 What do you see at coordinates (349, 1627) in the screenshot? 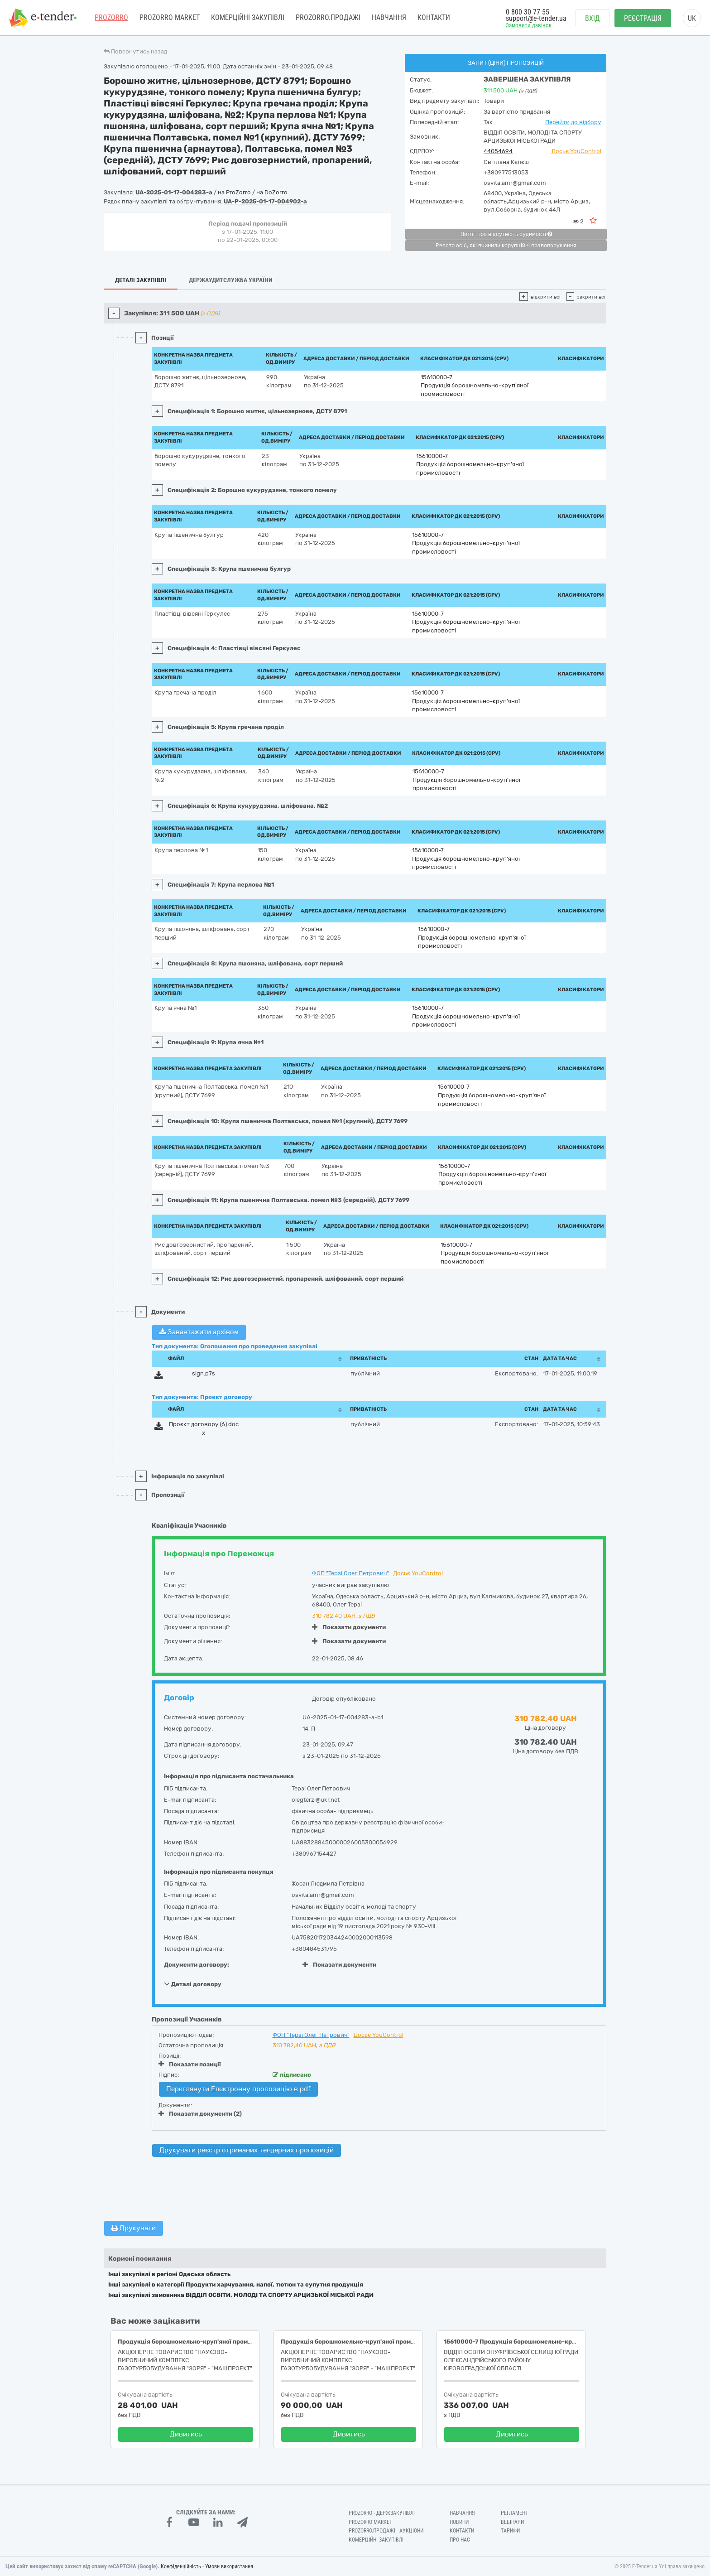
I see `Показати документи` at bounding box center [349, 1627].